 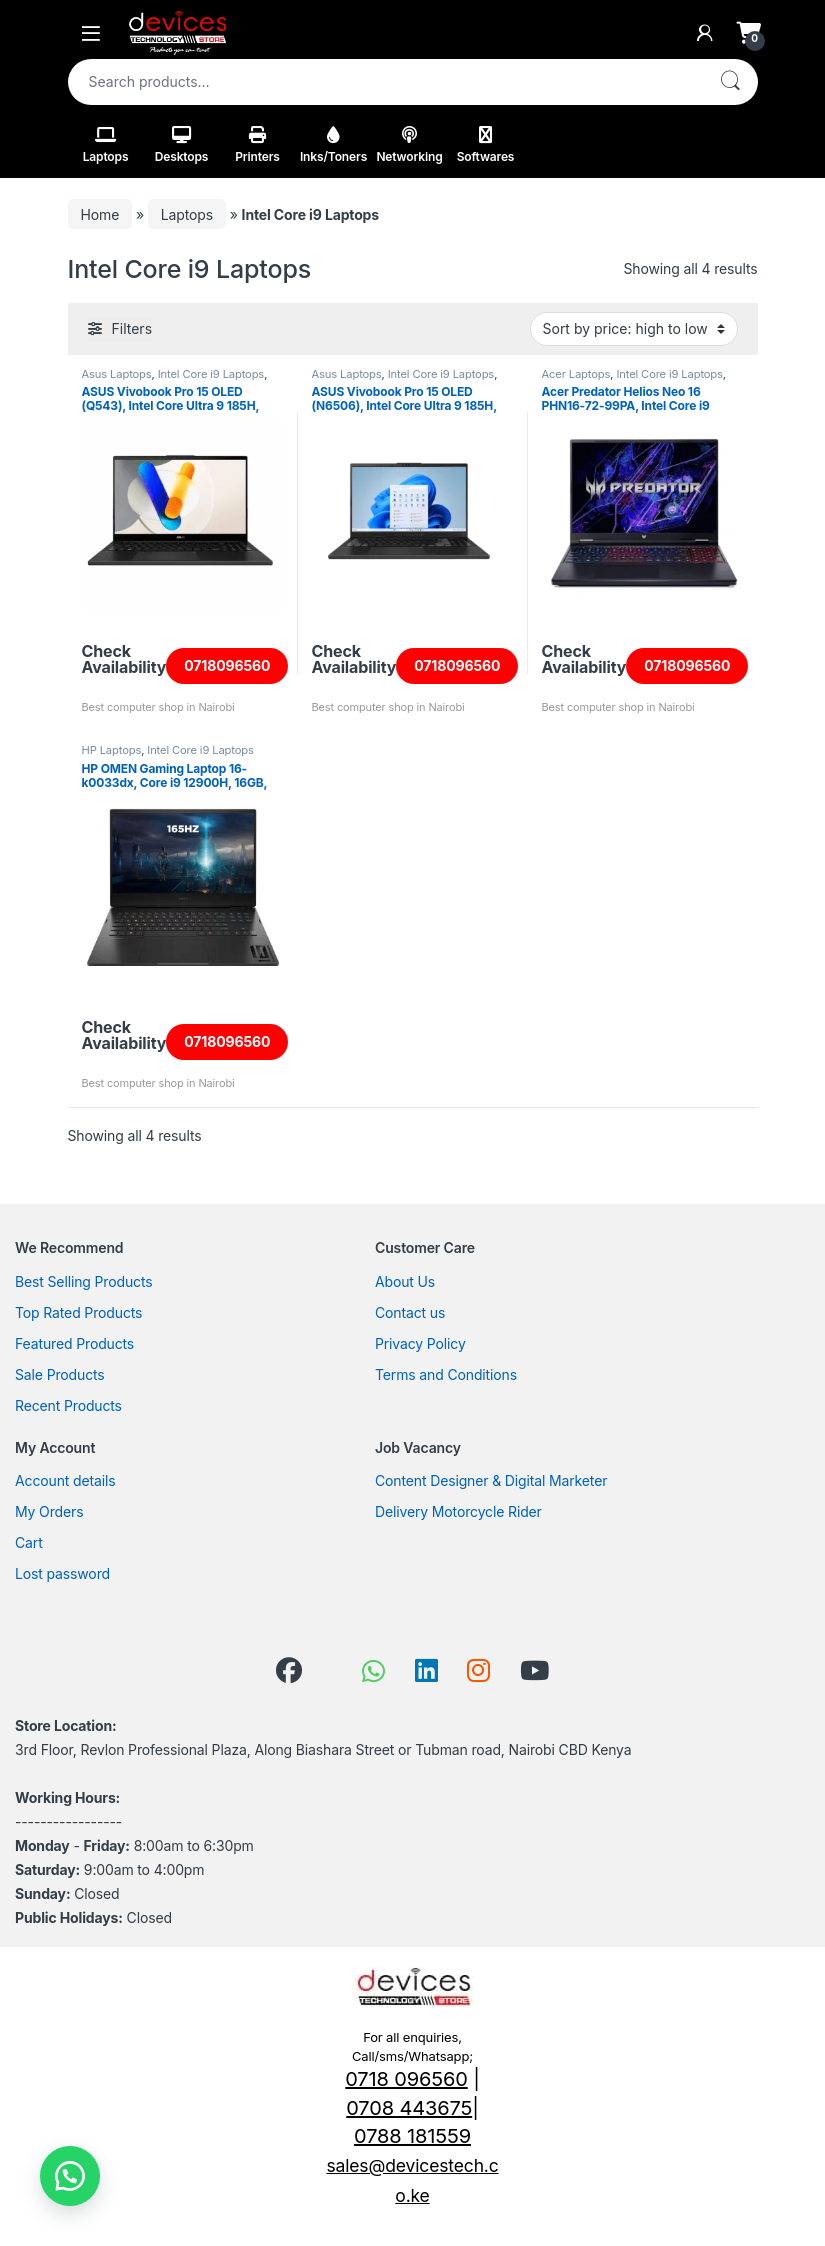 I want to click on Cart, so click(x=29, y=1542).